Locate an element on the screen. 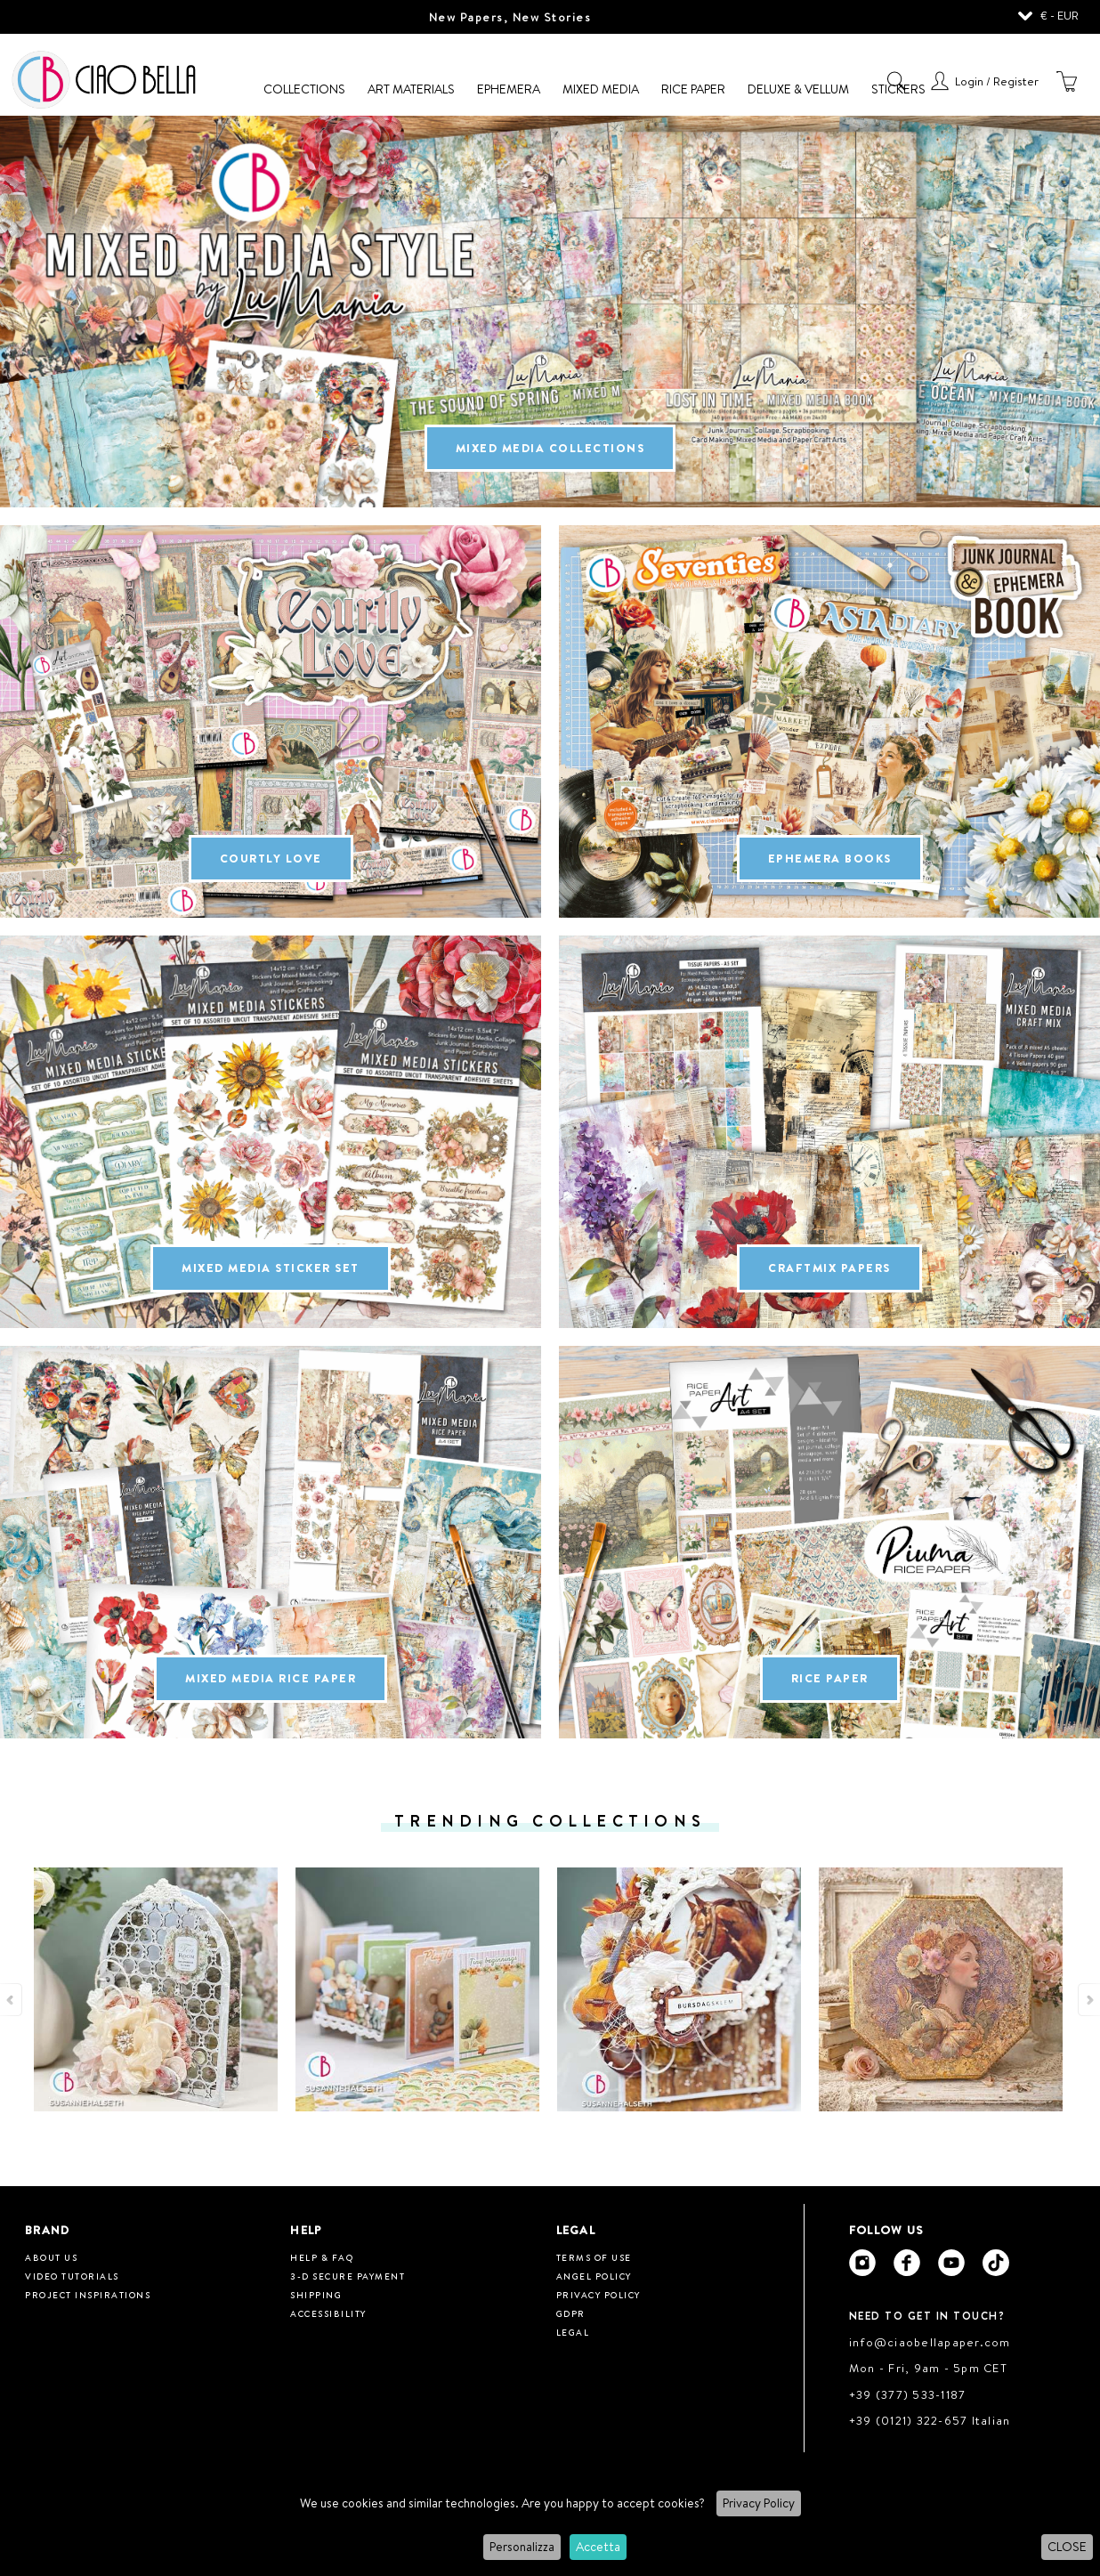  3-D Secure Payment is located at coordinates (347, 2276).